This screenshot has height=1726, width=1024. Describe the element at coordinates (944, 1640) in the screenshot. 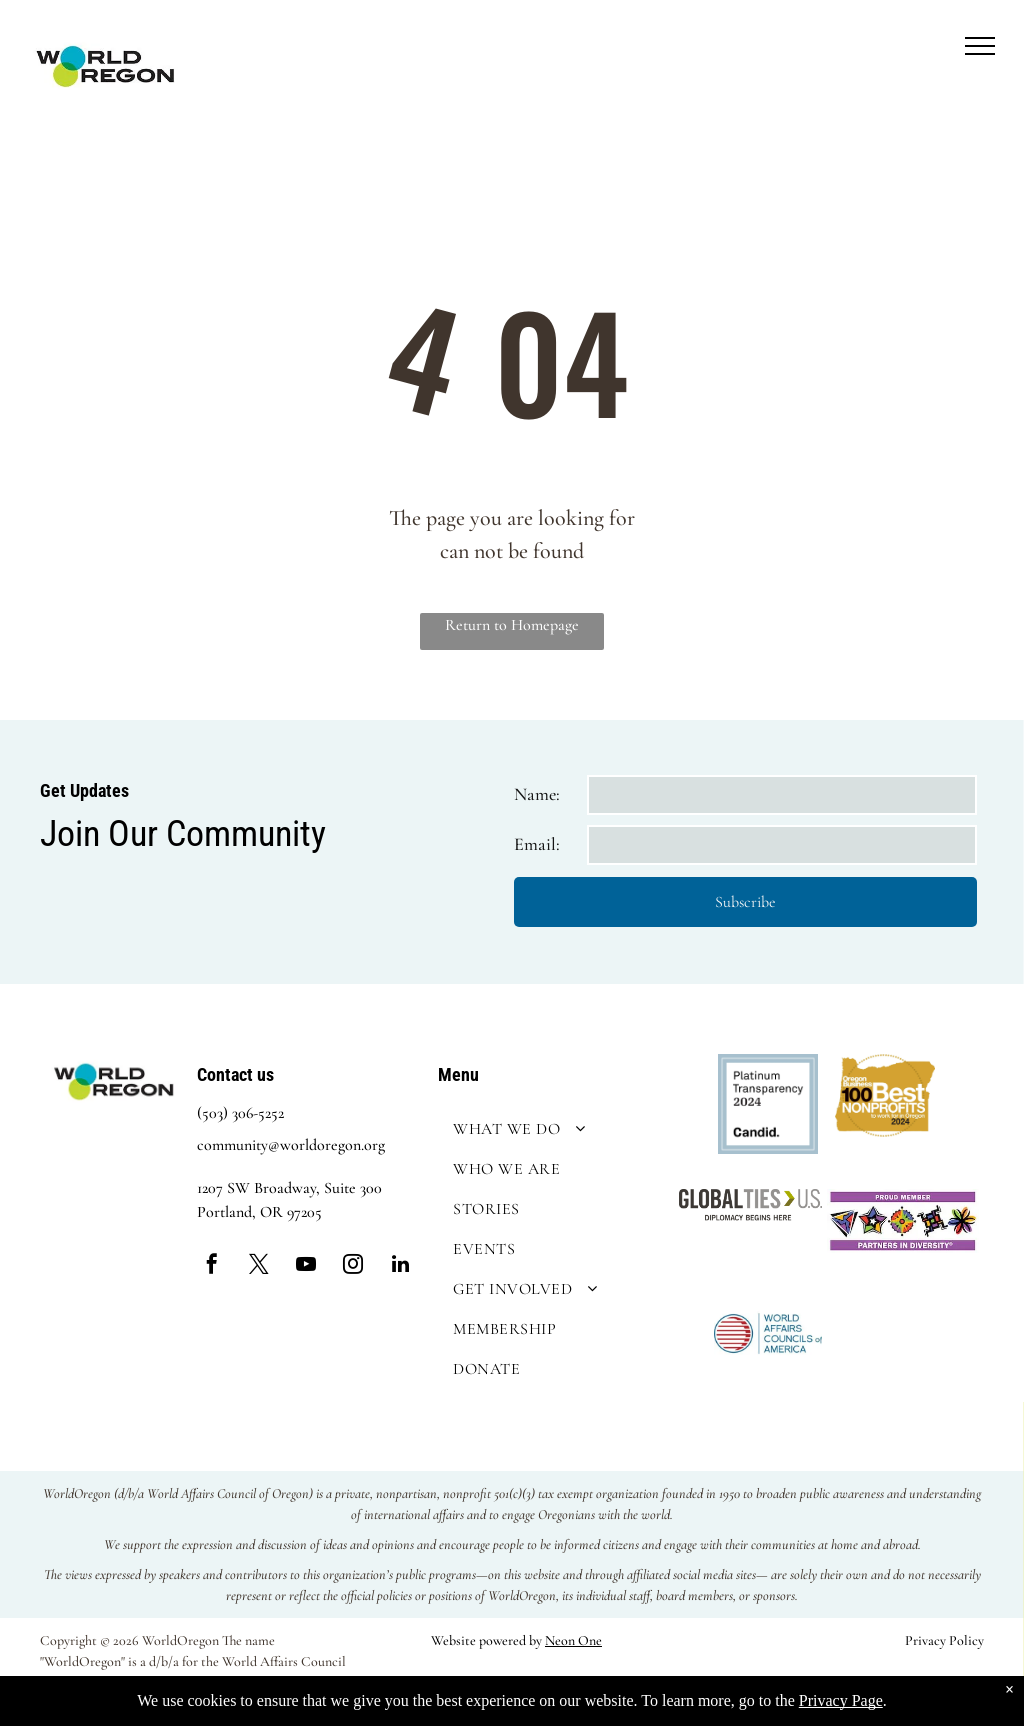

I see `Privacy Policy` at that location.